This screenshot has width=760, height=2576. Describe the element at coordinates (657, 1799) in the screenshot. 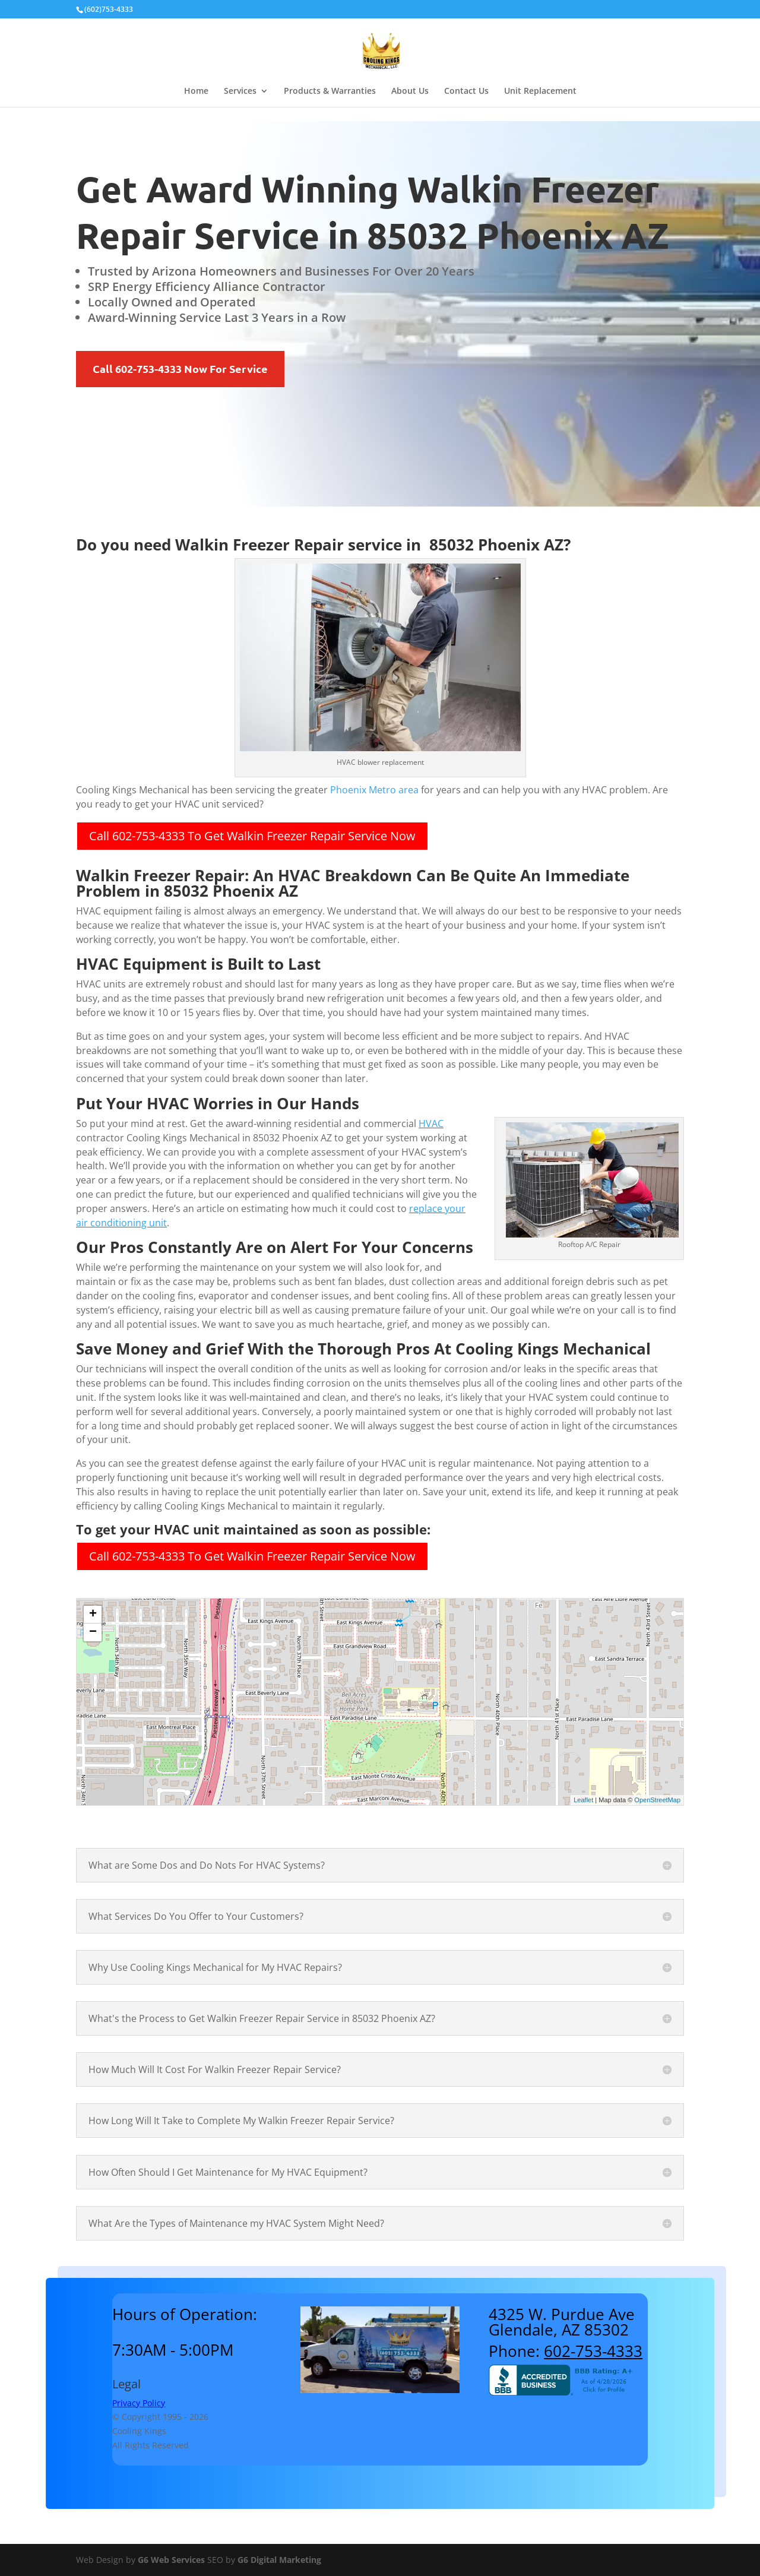

I see `OpenStreetMap` at that location.